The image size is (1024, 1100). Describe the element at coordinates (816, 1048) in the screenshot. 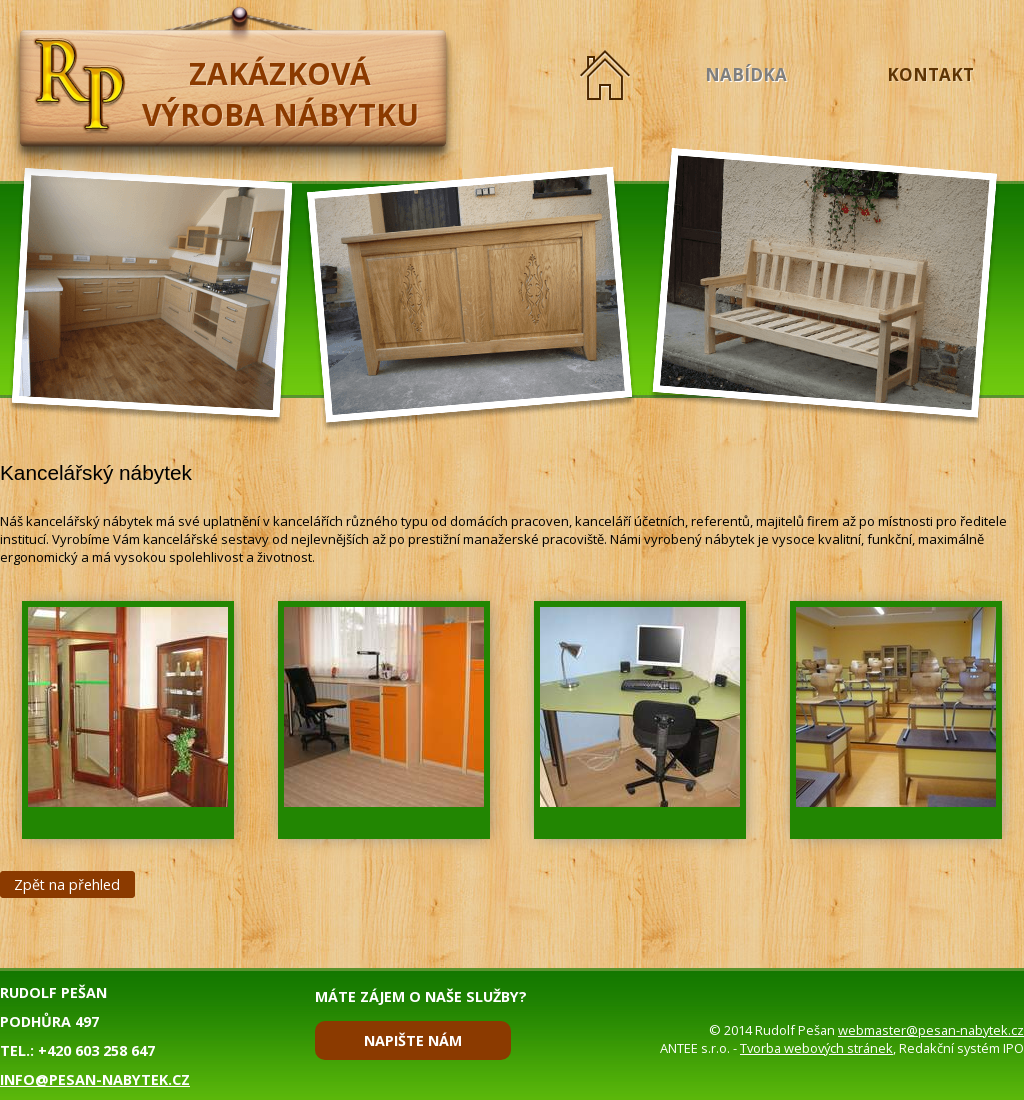

I see `Tvorba webových stránek` at that location.